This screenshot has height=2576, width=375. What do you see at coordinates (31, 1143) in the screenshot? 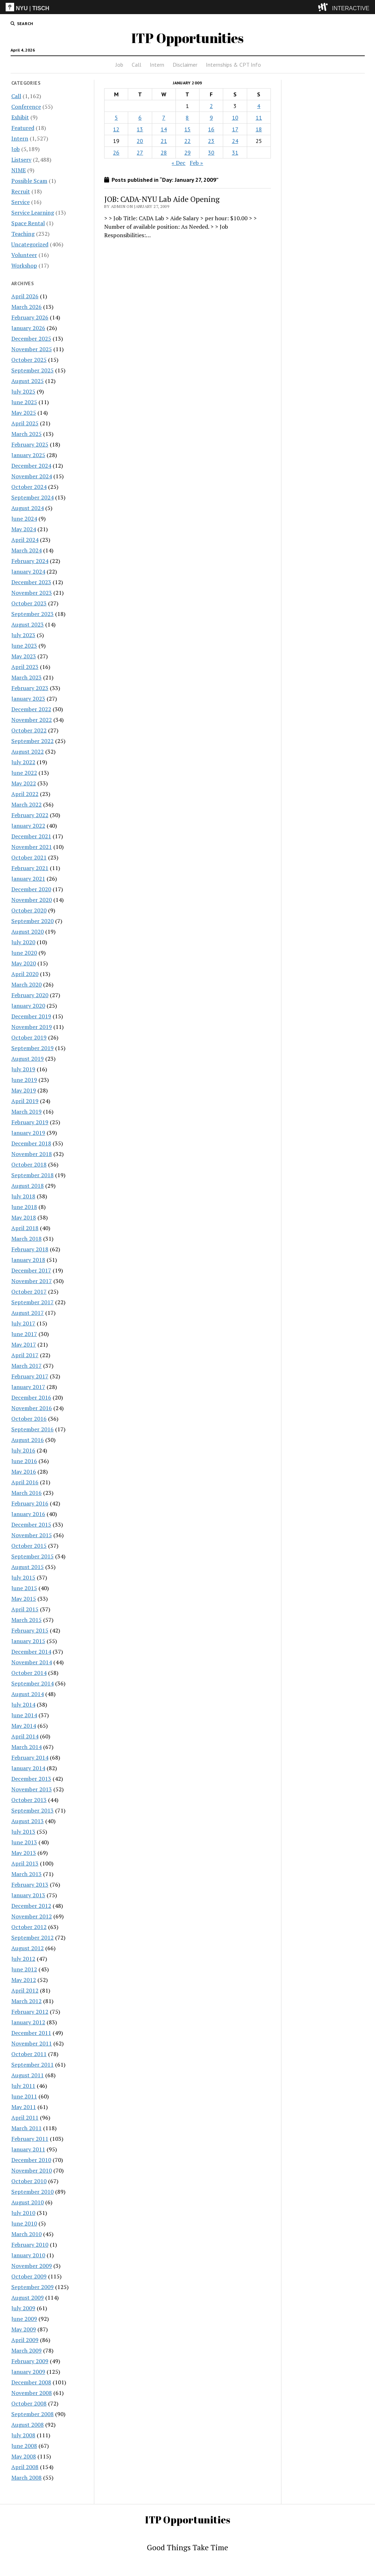
I see `December 2018` at bounding box center [31, 1143].